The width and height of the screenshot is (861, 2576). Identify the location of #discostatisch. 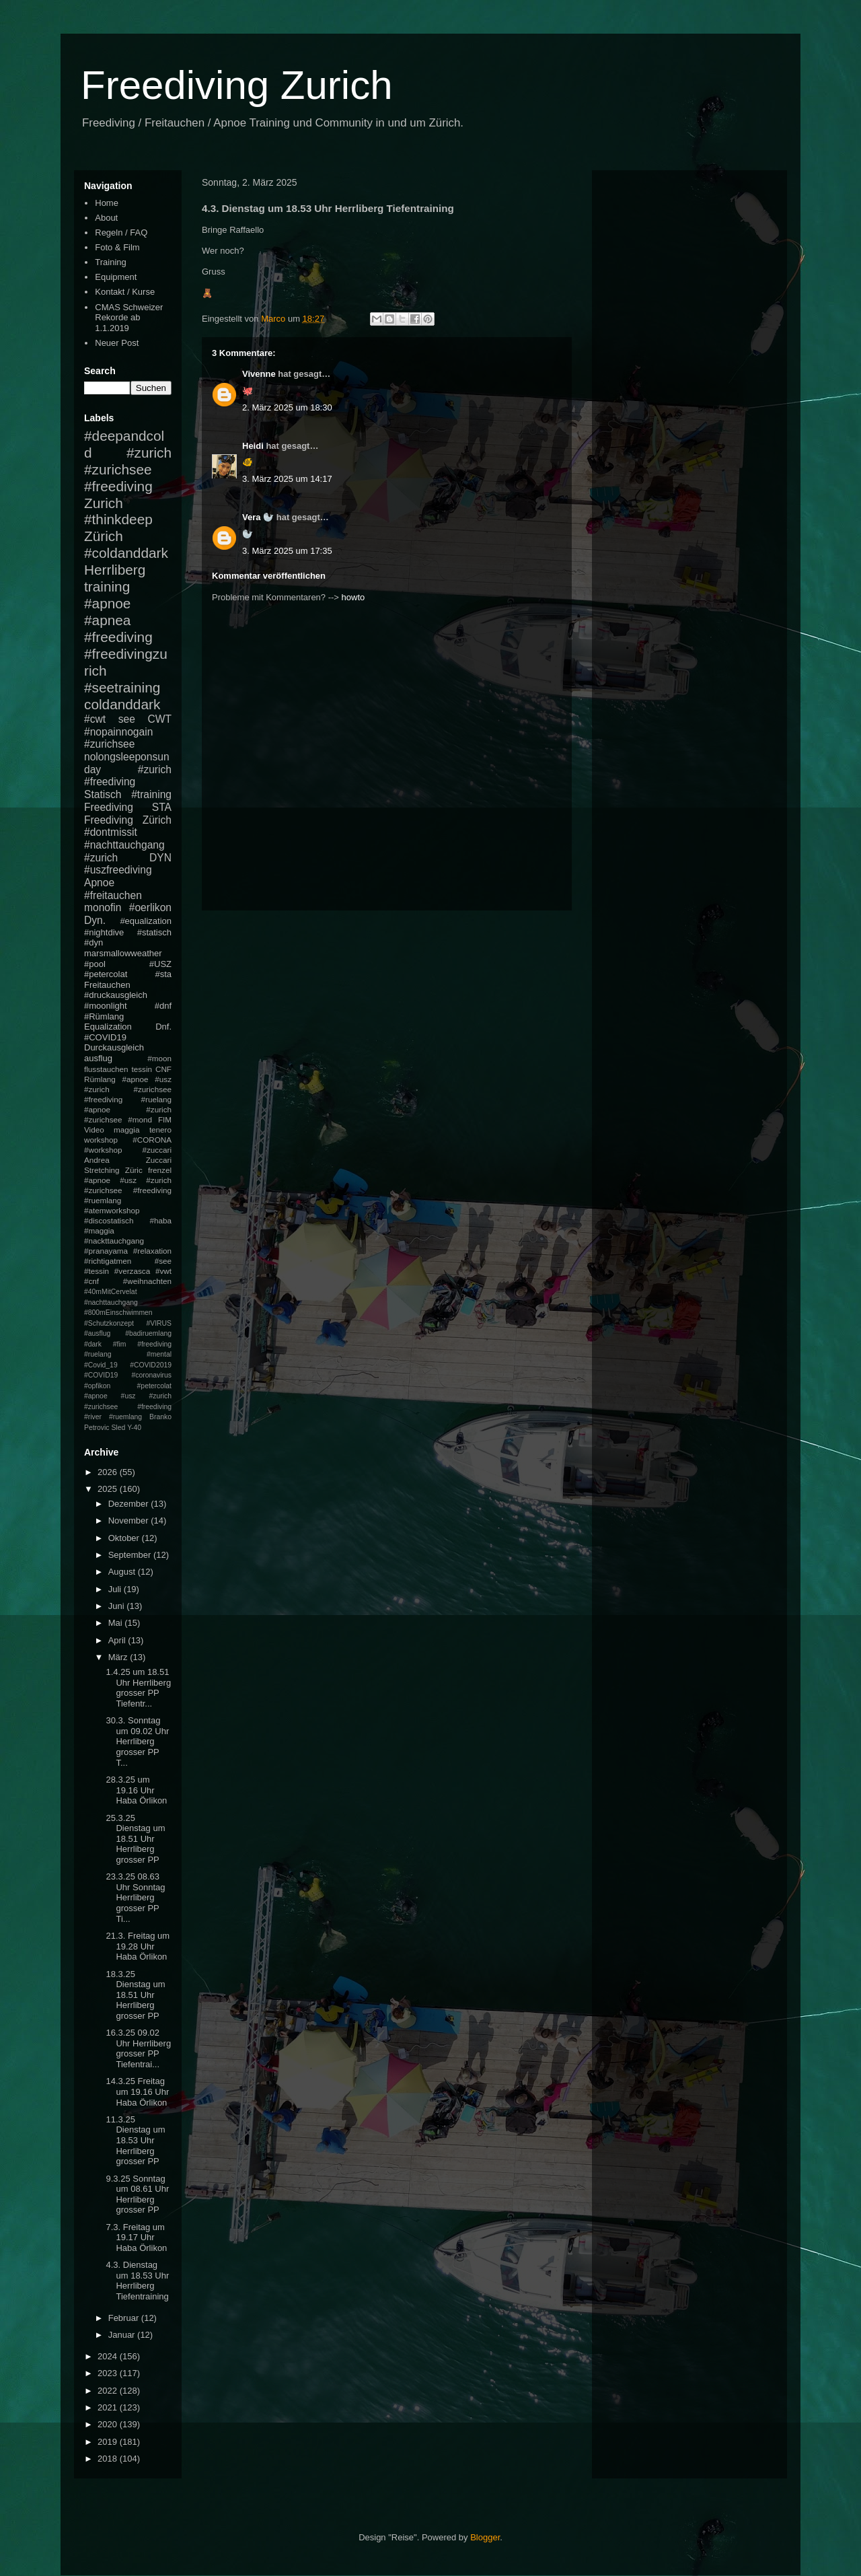
(108, 1220).